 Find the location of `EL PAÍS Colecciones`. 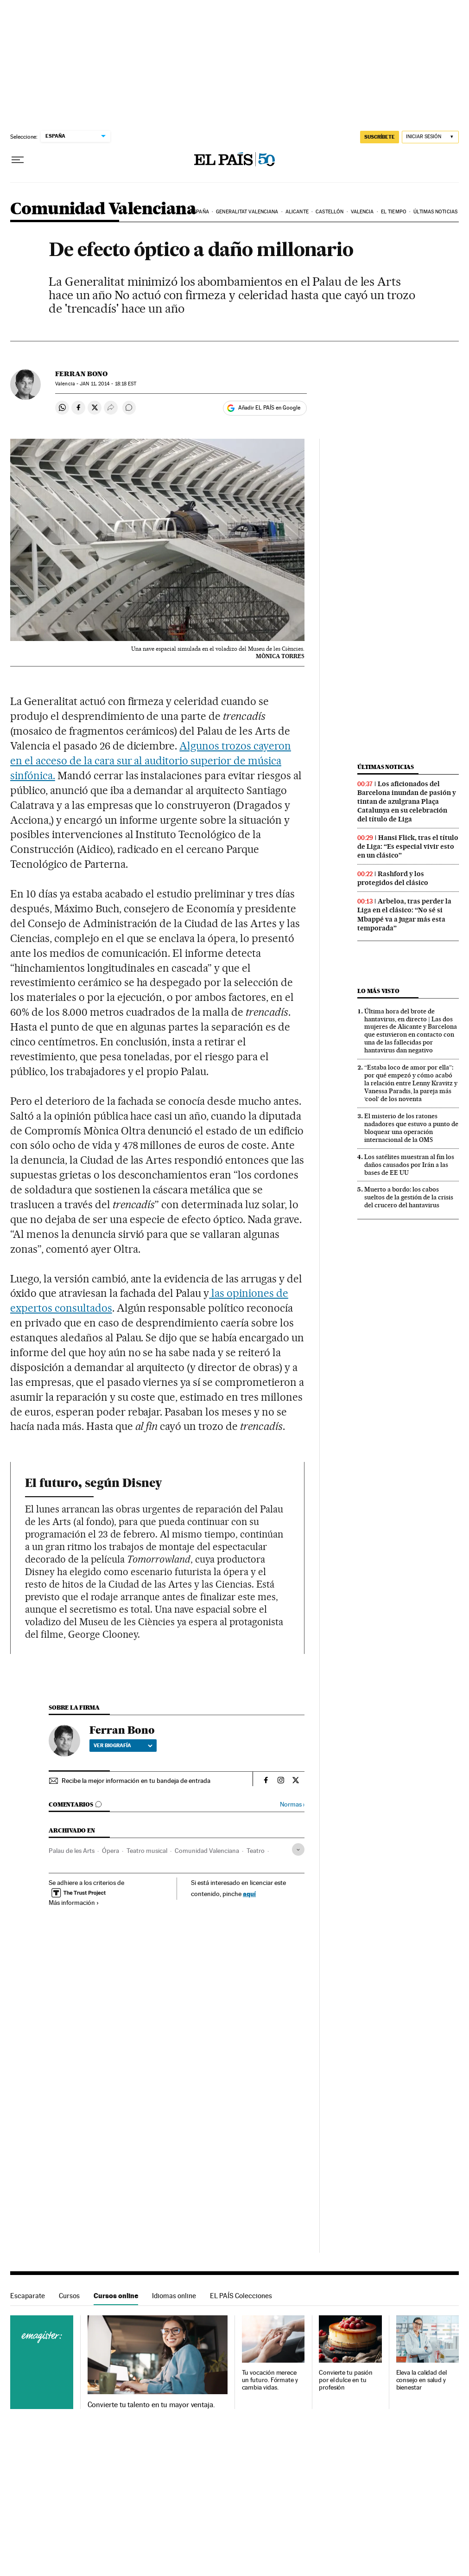

EL PAÍS Colecciones is located at coordinates (241, 2296).